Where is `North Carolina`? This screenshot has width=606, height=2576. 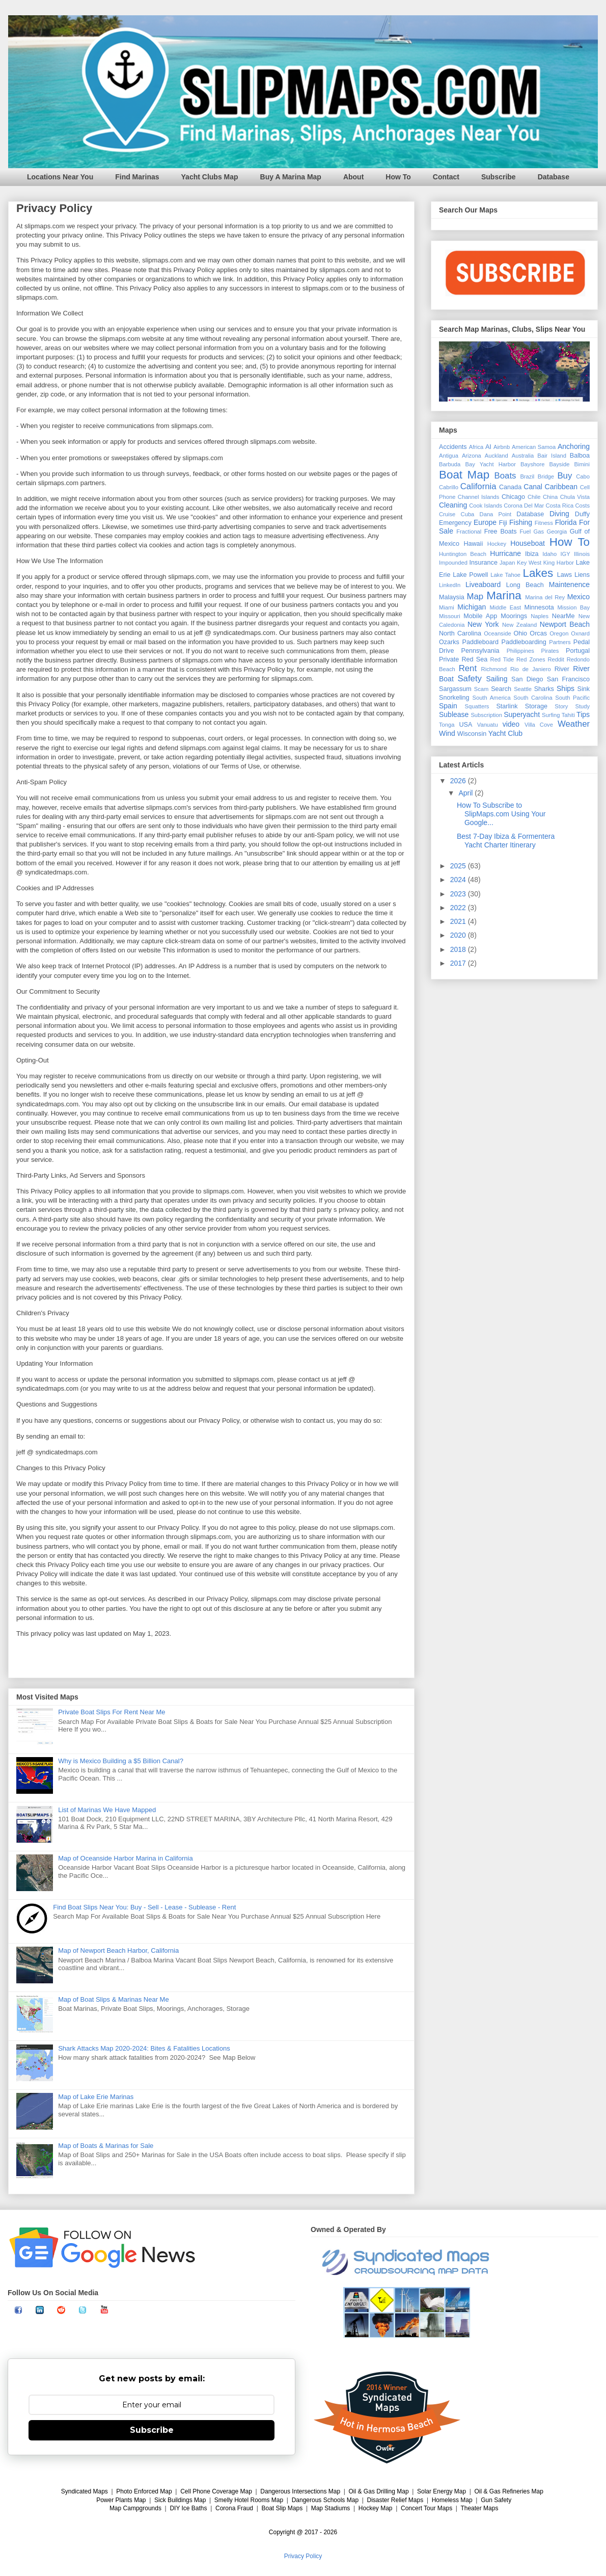
North Carolina is located at coordinates (460, 633).